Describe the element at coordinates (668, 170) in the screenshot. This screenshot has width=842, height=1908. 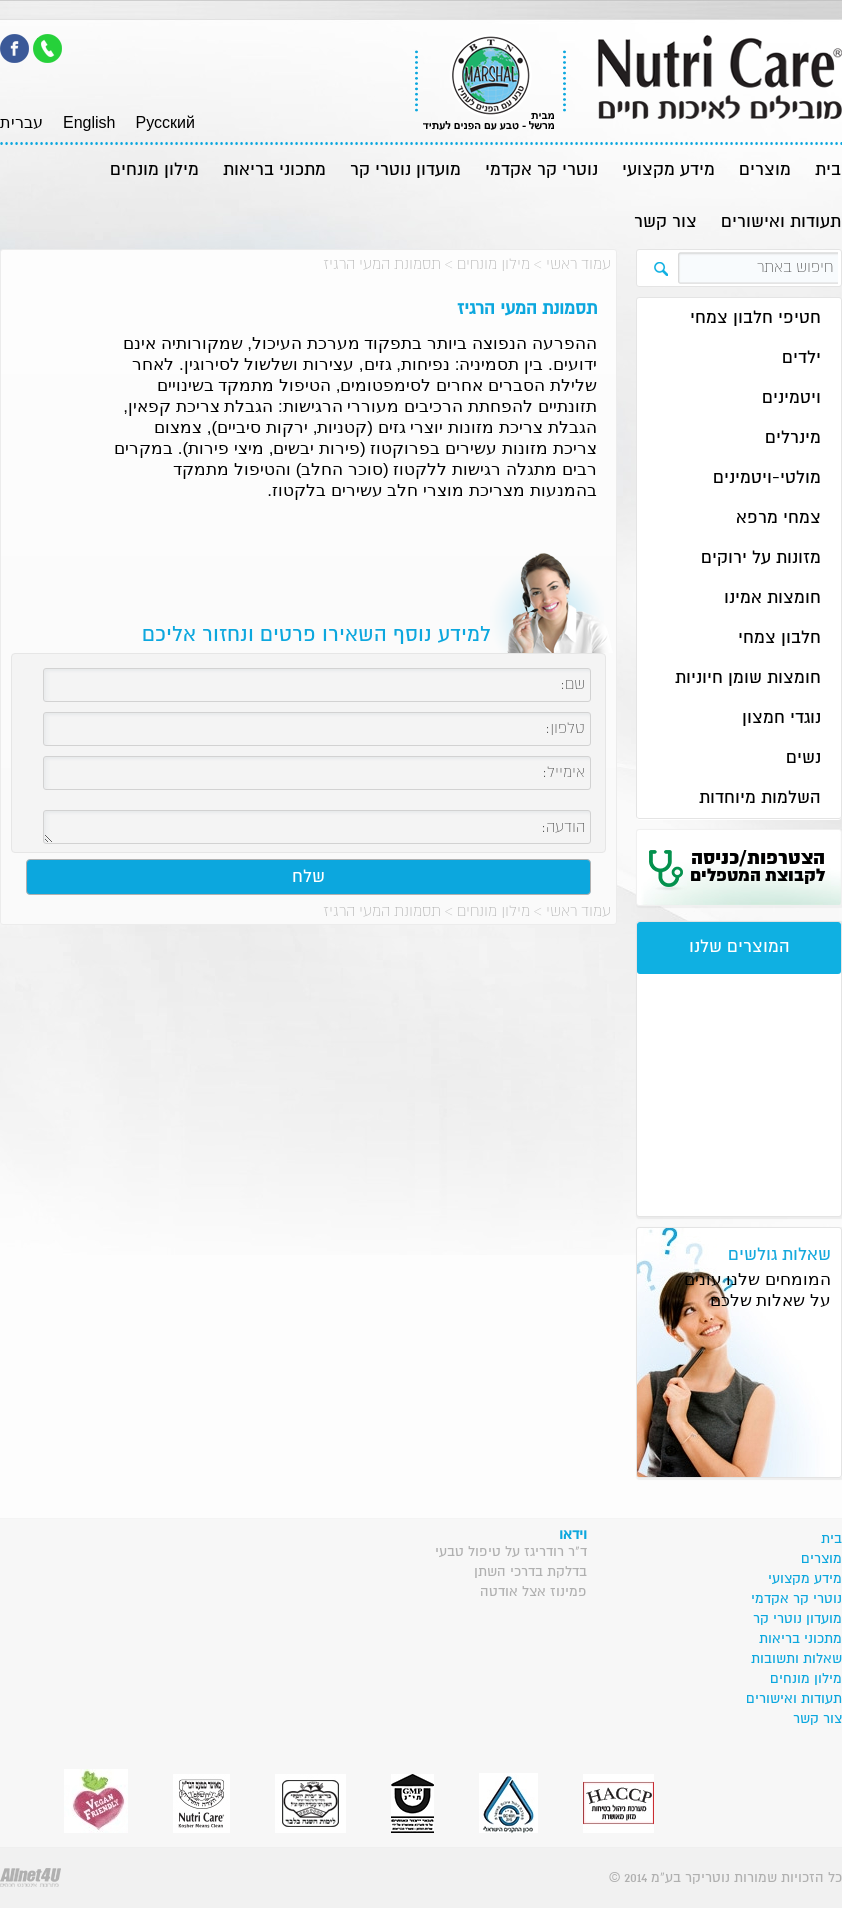
I see `מידע מקצועי` at that location.